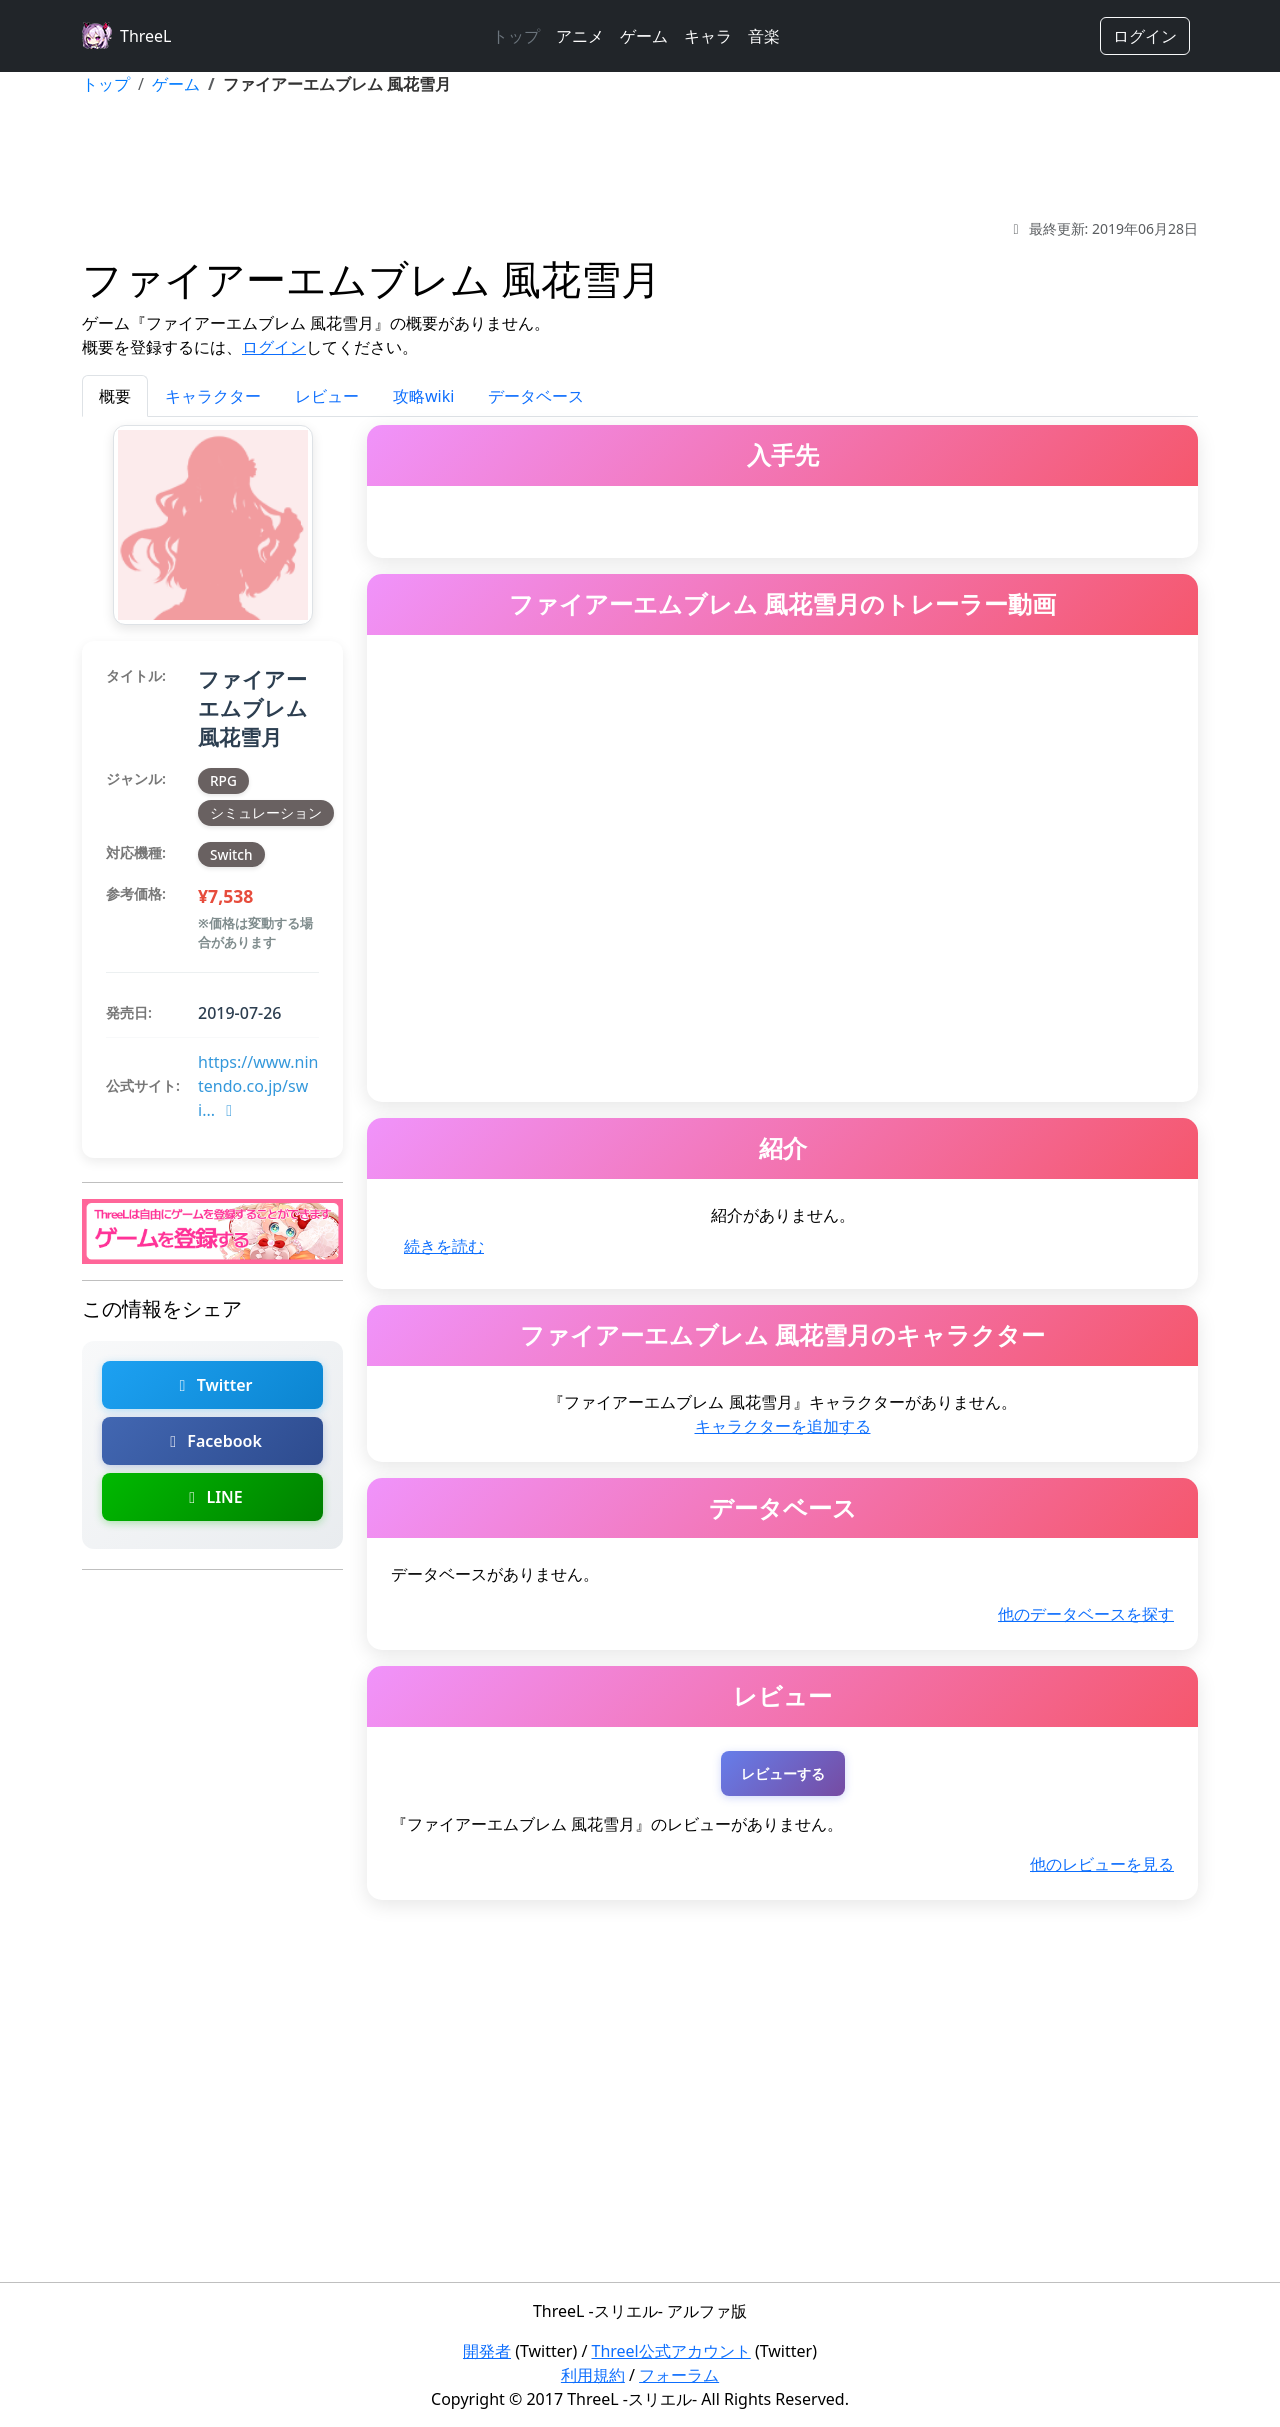  What do you see at coordinates (327, 396) in the screenshot?
I see `レビュー` at bounding box center [327, 396].